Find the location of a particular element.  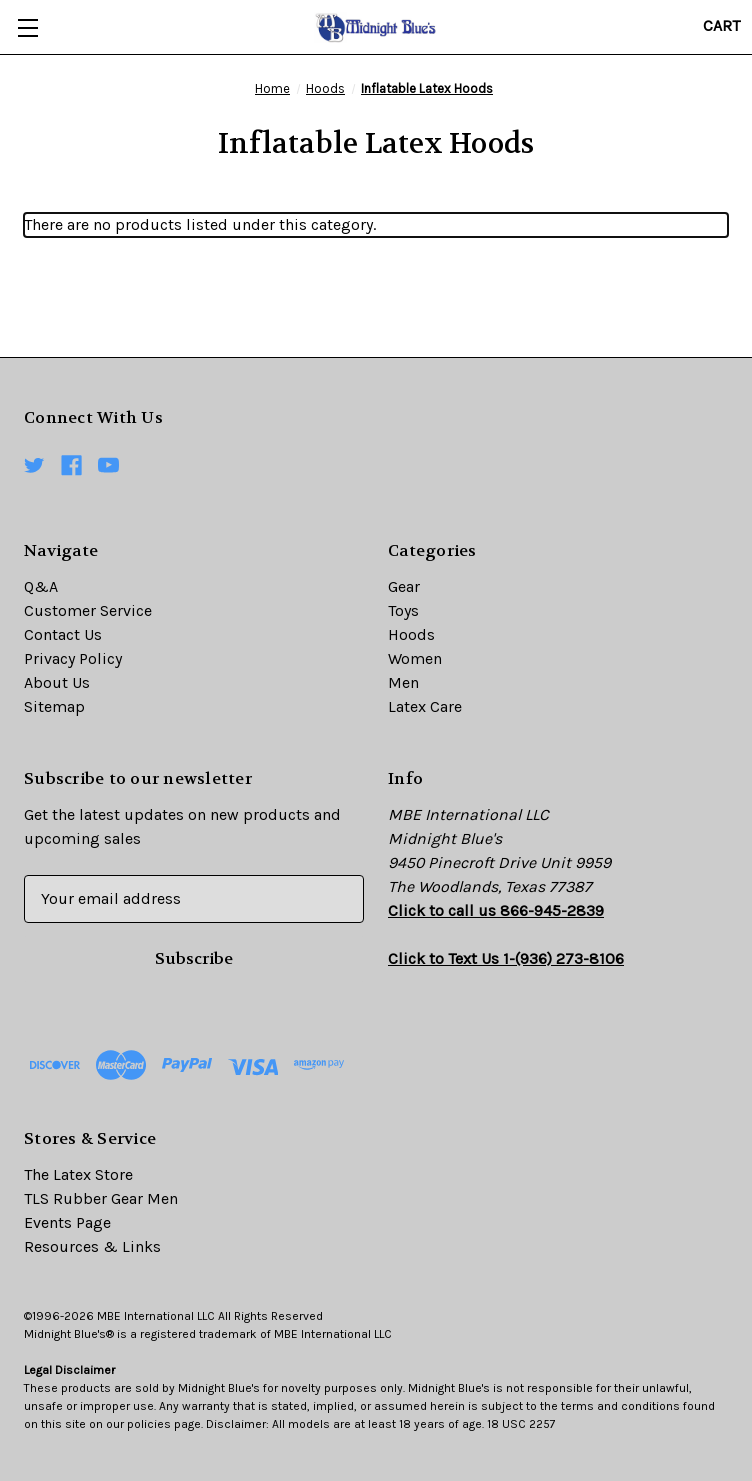

Click to Text Us 1-(936) 273-8106 is located at coordinates (506, 958).